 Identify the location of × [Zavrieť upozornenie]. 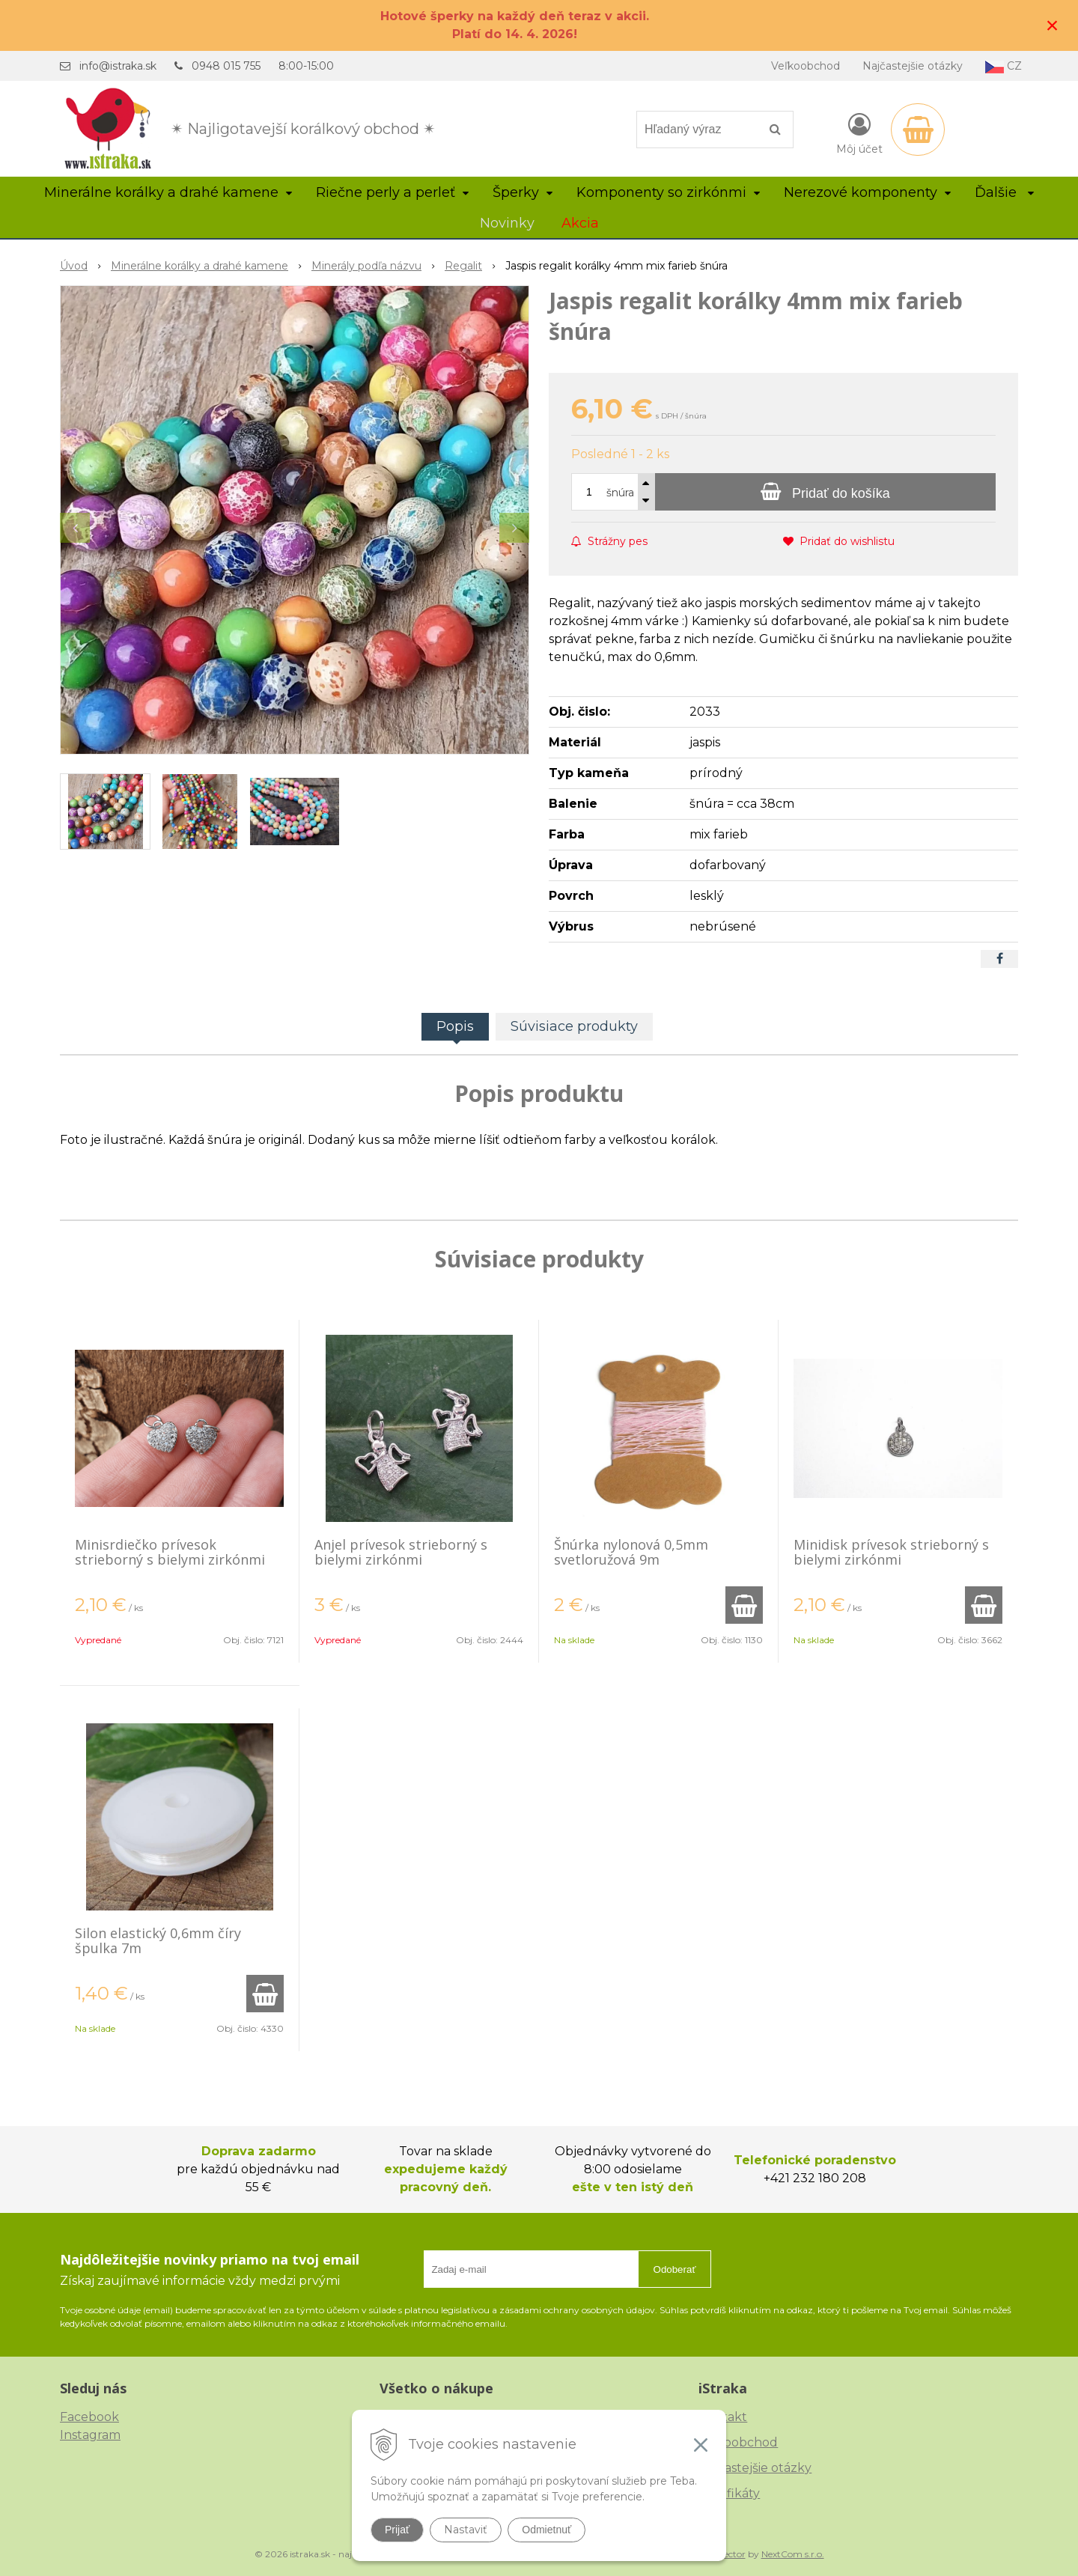
(1052, 25).